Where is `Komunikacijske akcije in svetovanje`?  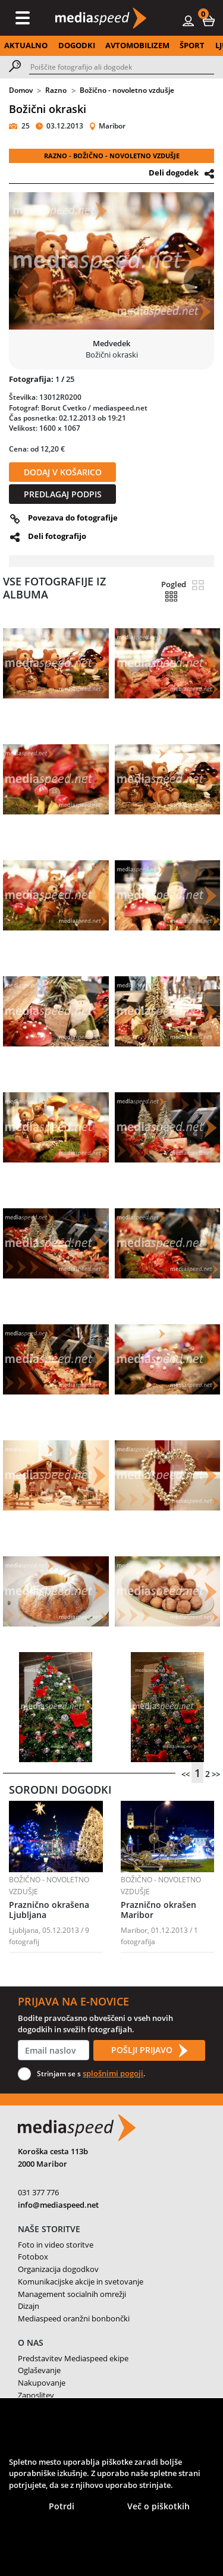
Komunikacijske akcije in svetovanje is located at coordinates (80, 2281).